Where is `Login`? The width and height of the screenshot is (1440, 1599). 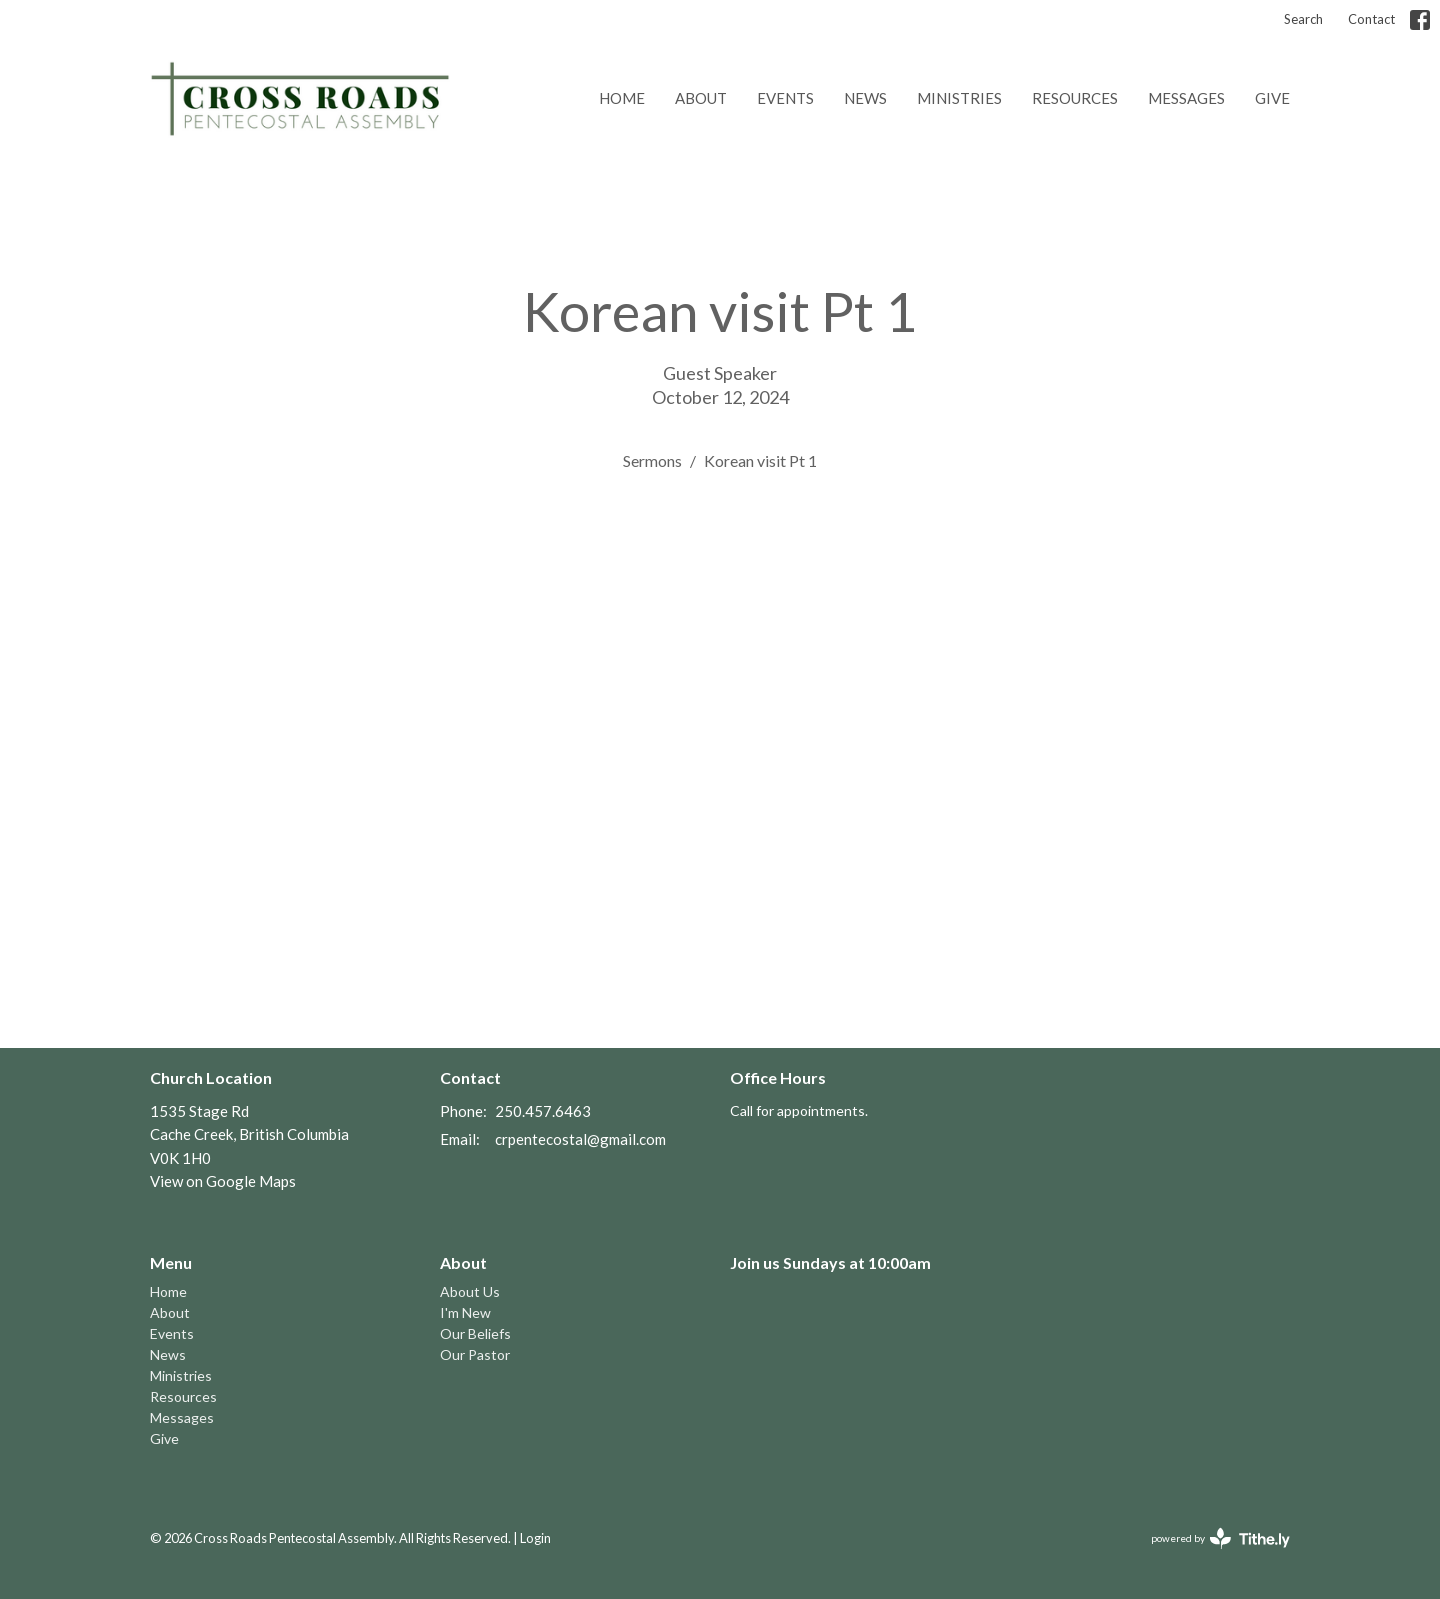 Login is located at coordinates (535, 1538).